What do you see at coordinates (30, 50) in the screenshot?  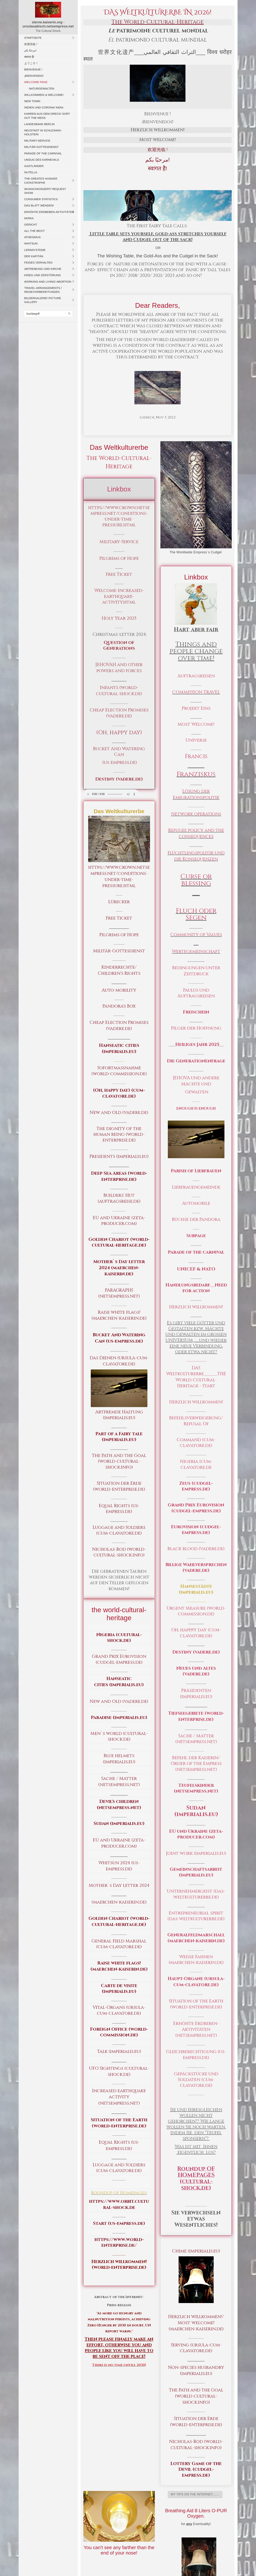 I see `مرحبًا بكم!` at bounding box center [30, 50].